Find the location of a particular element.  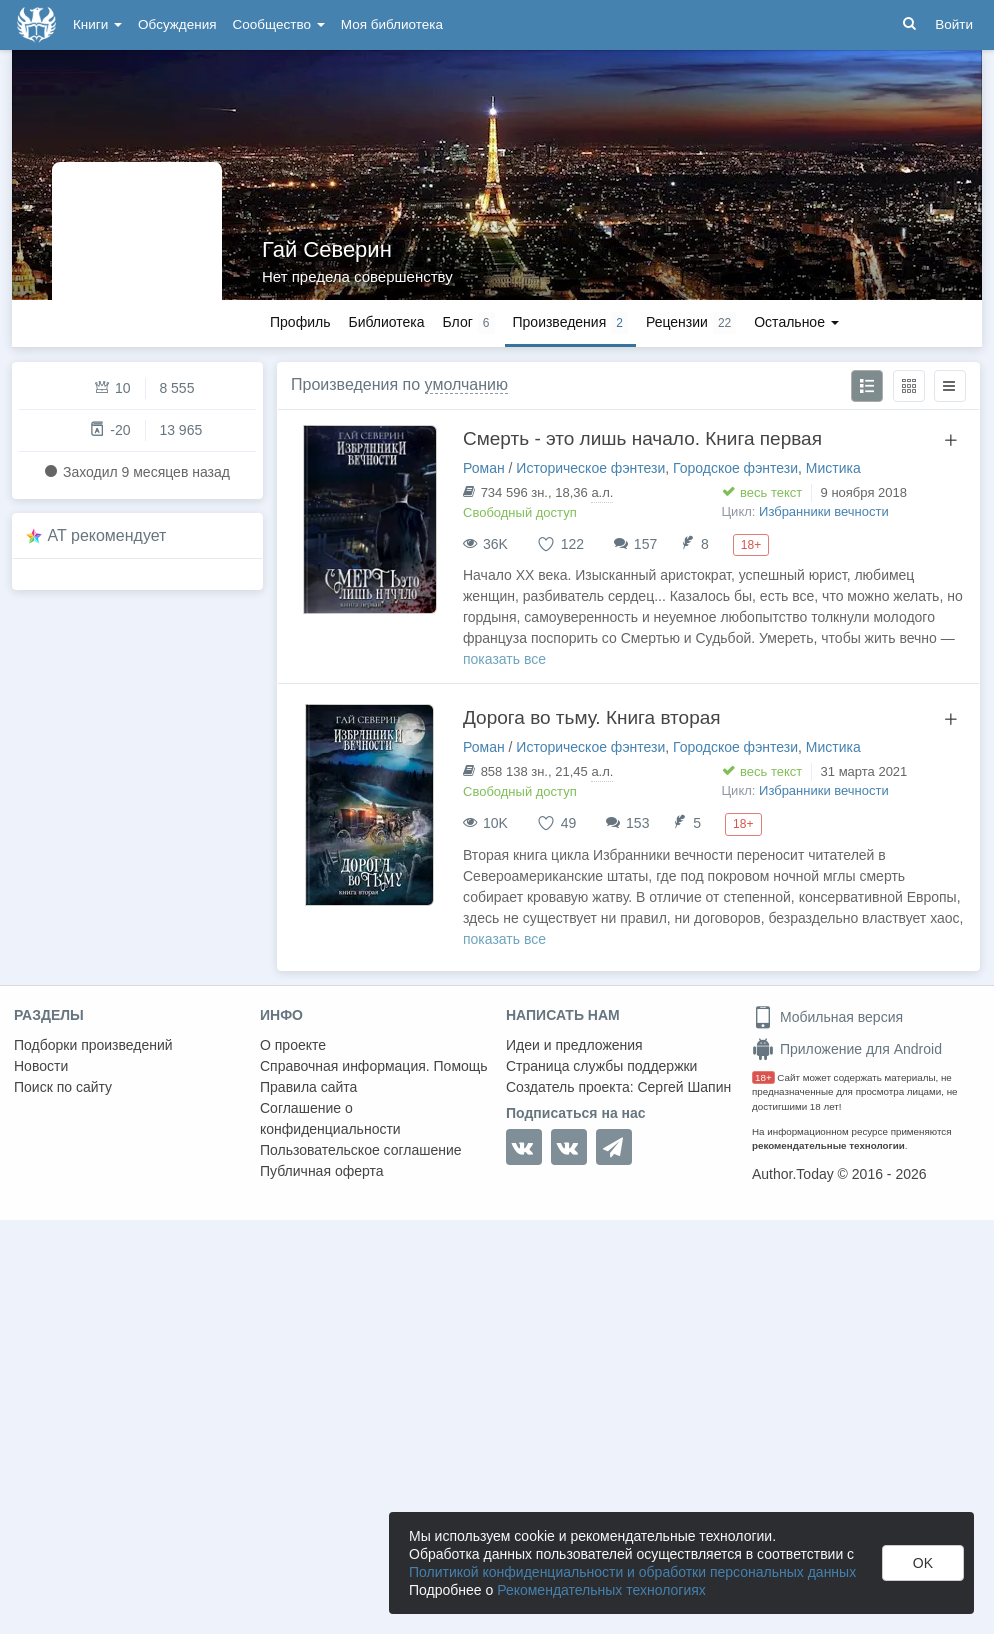

Публичная оферта is located at coordinates (322, 1171).